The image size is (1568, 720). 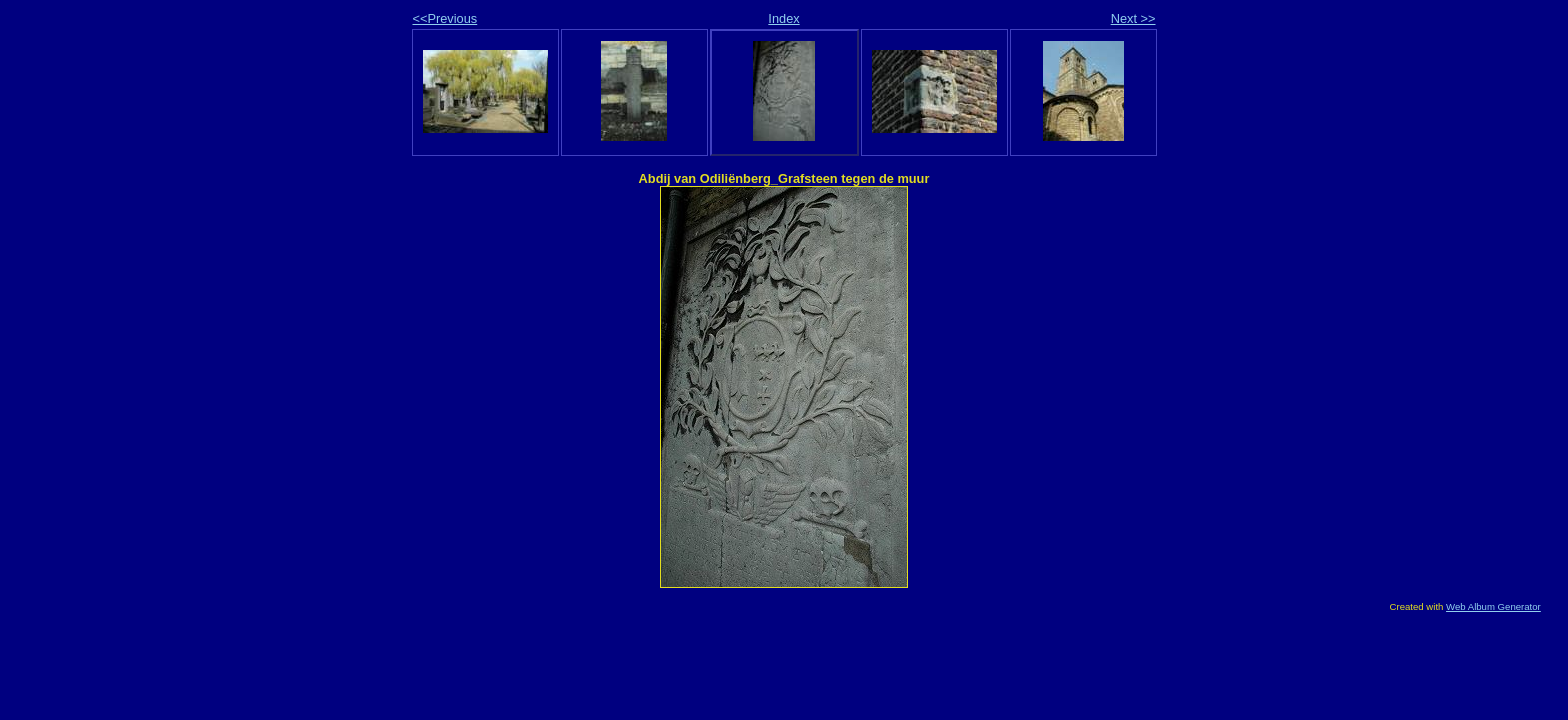 What do you see at coordinates (445, 18) in the screenshot?
I see `<<Previous` at bounding box center [445, 18].